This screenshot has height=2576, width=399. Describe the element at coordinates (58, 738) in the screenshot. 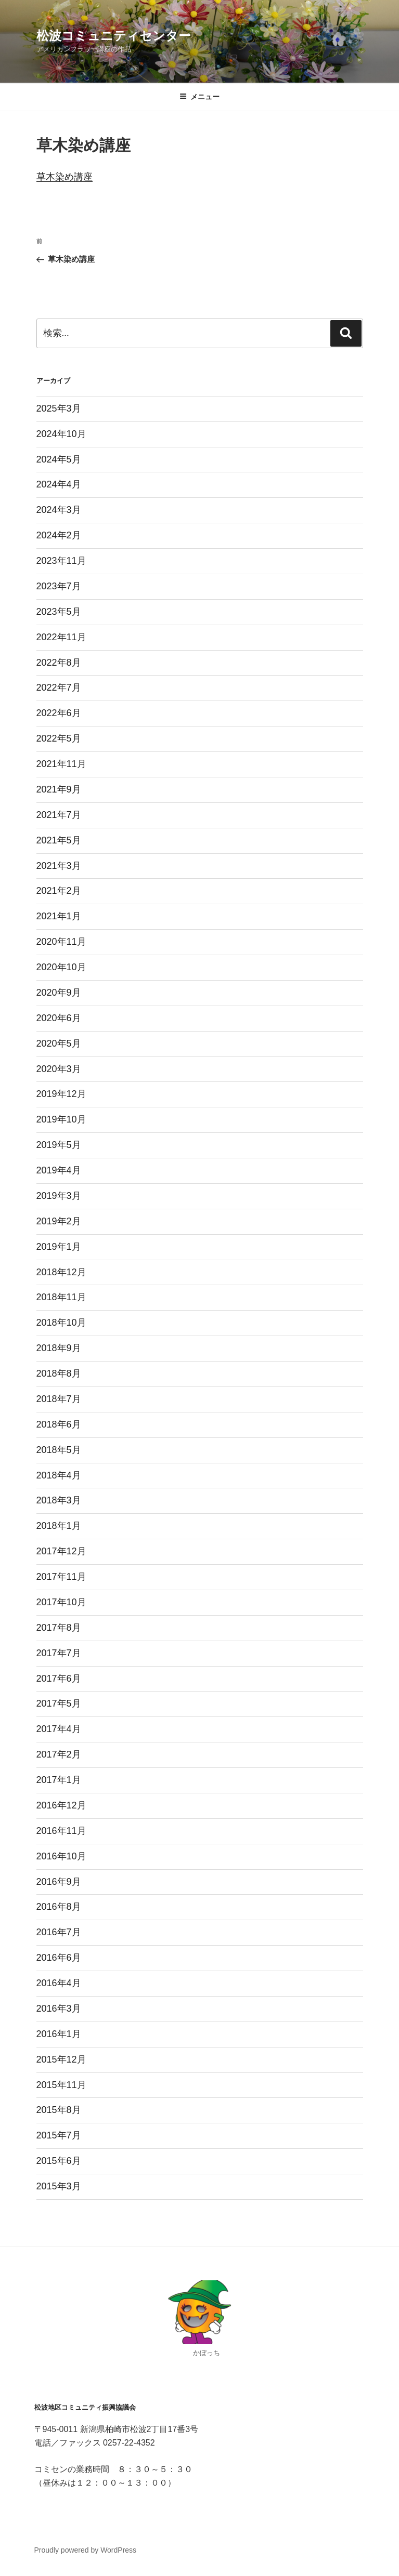

I see `2022年5月` at that location.